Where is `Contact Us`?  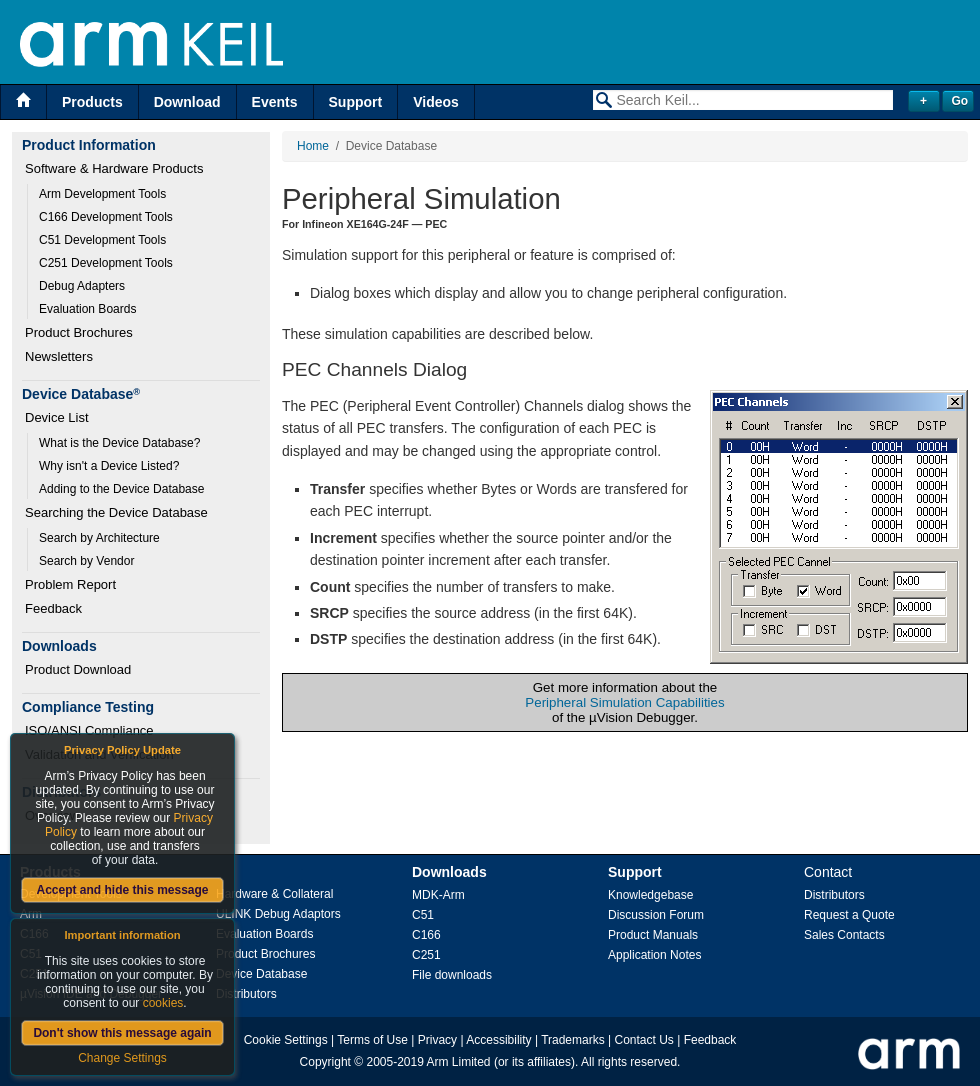 Contact Us is located at coordinates (644, 1040).